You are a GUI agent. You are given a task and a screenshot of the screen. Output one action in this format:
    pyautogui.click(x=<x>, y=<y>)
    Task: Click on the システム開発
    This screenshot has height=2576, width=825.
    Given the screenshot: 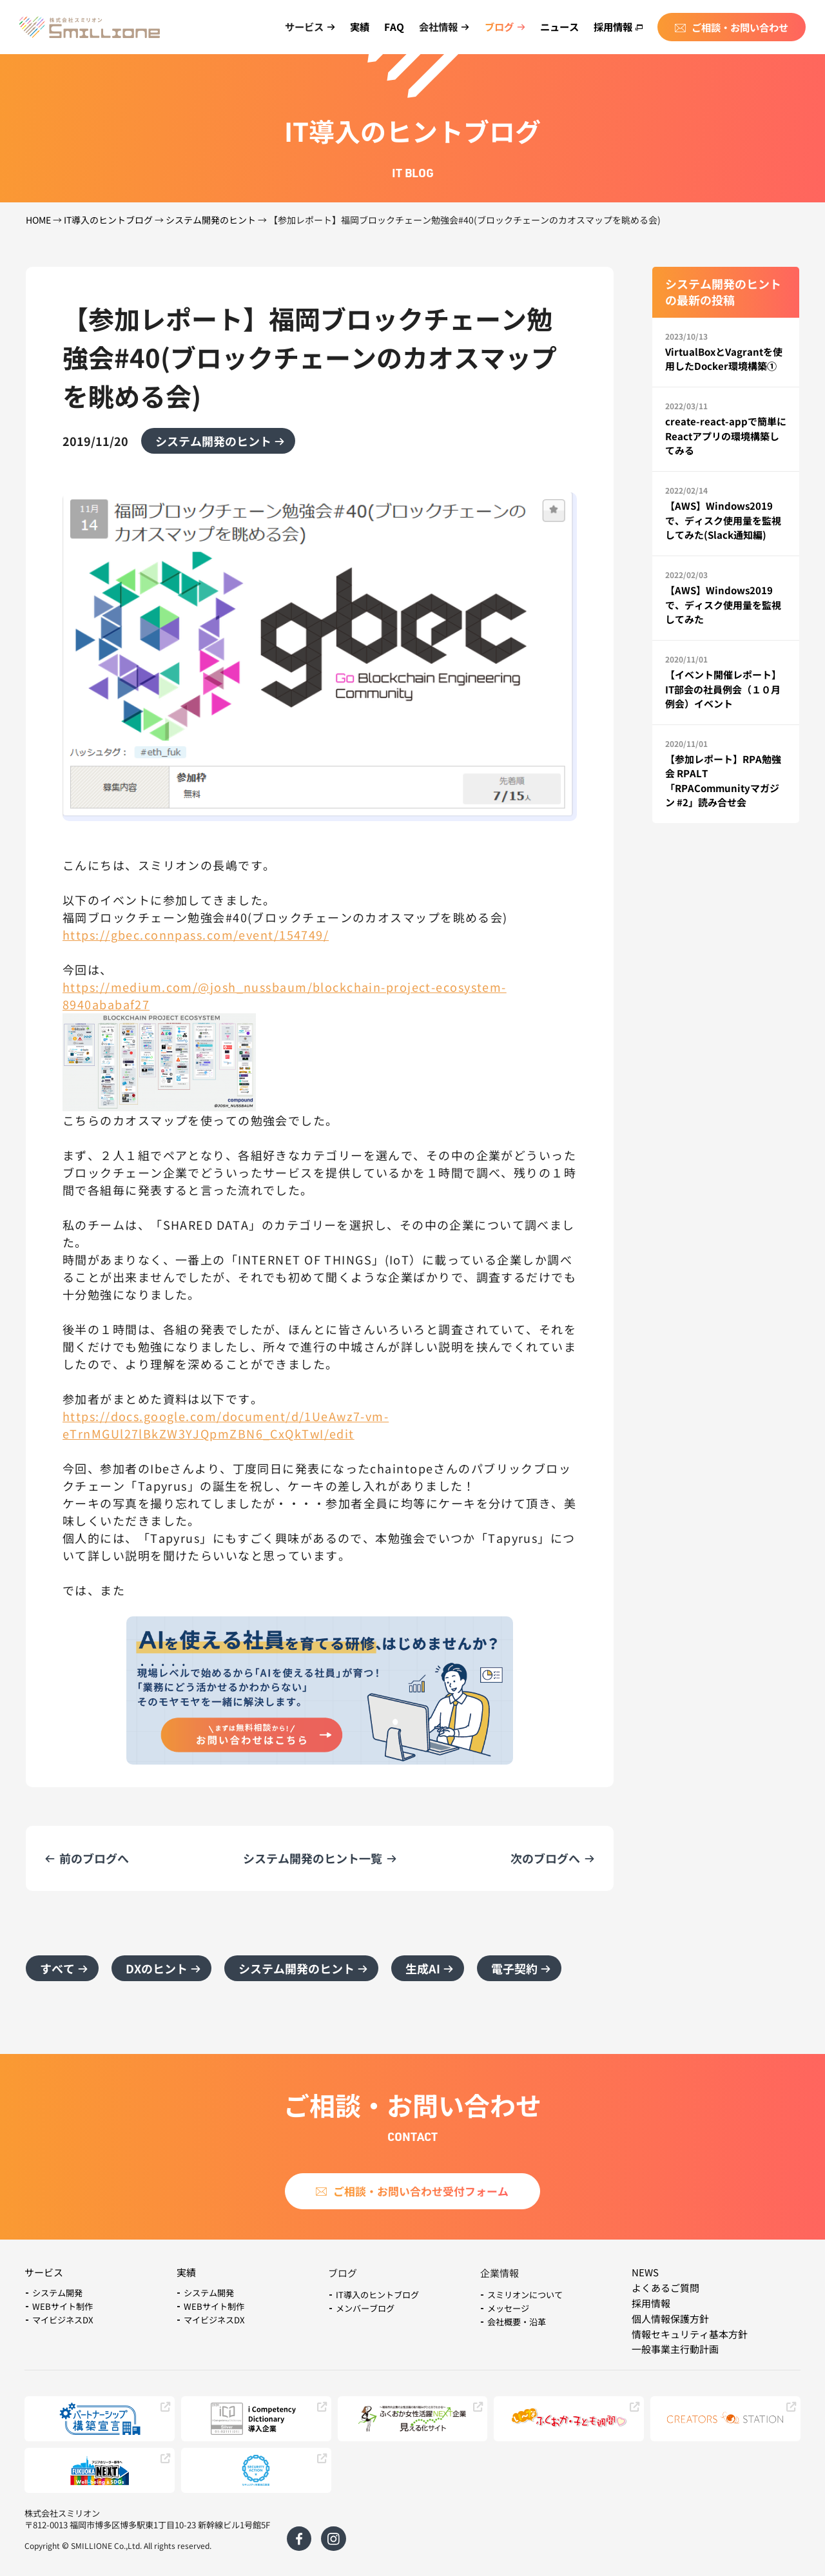 What is the action you would take?
    pyautogui.click(x=57, y=2293)
    